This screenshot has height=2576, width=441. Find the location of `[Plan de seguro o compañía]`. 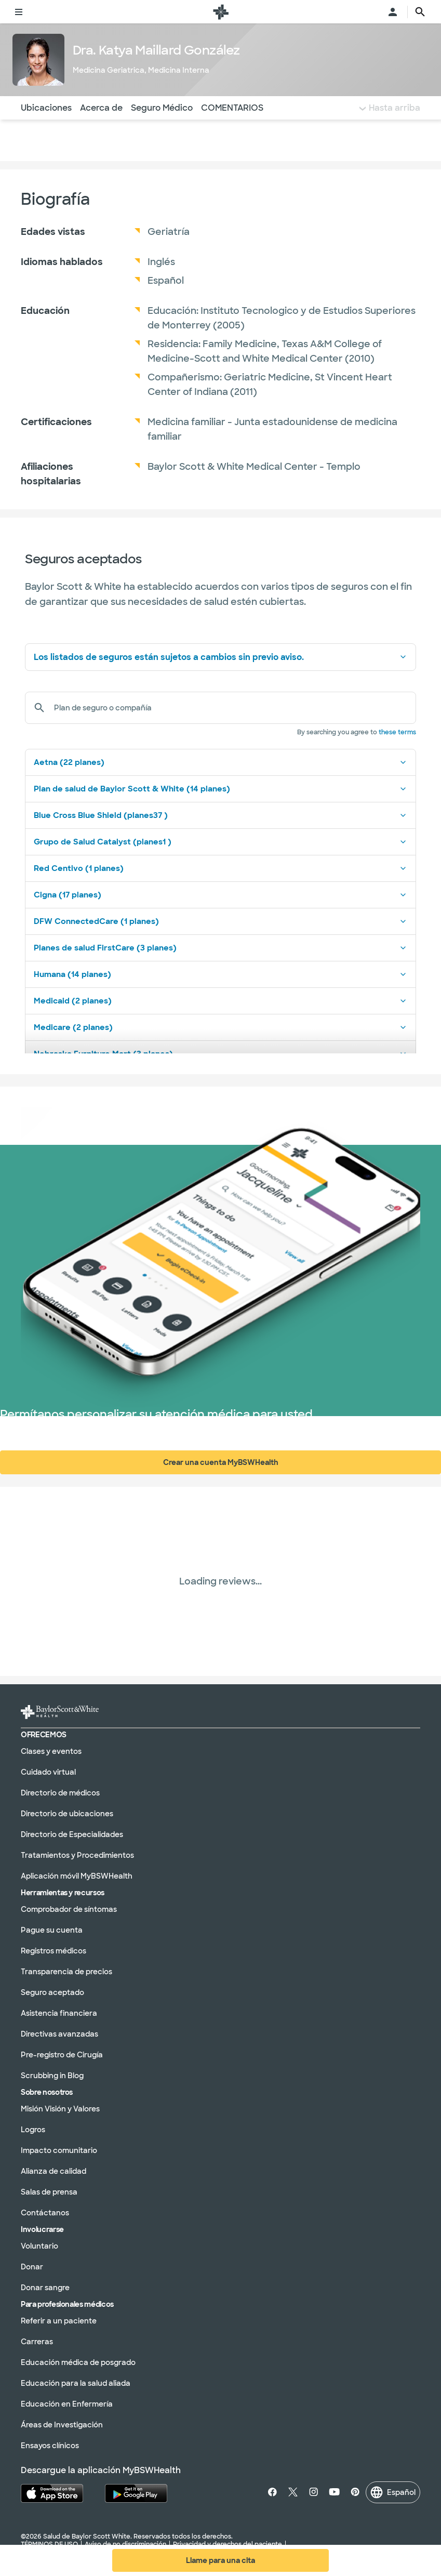

[Plan de seguro o compañía] is located at coordinates (231, 708).